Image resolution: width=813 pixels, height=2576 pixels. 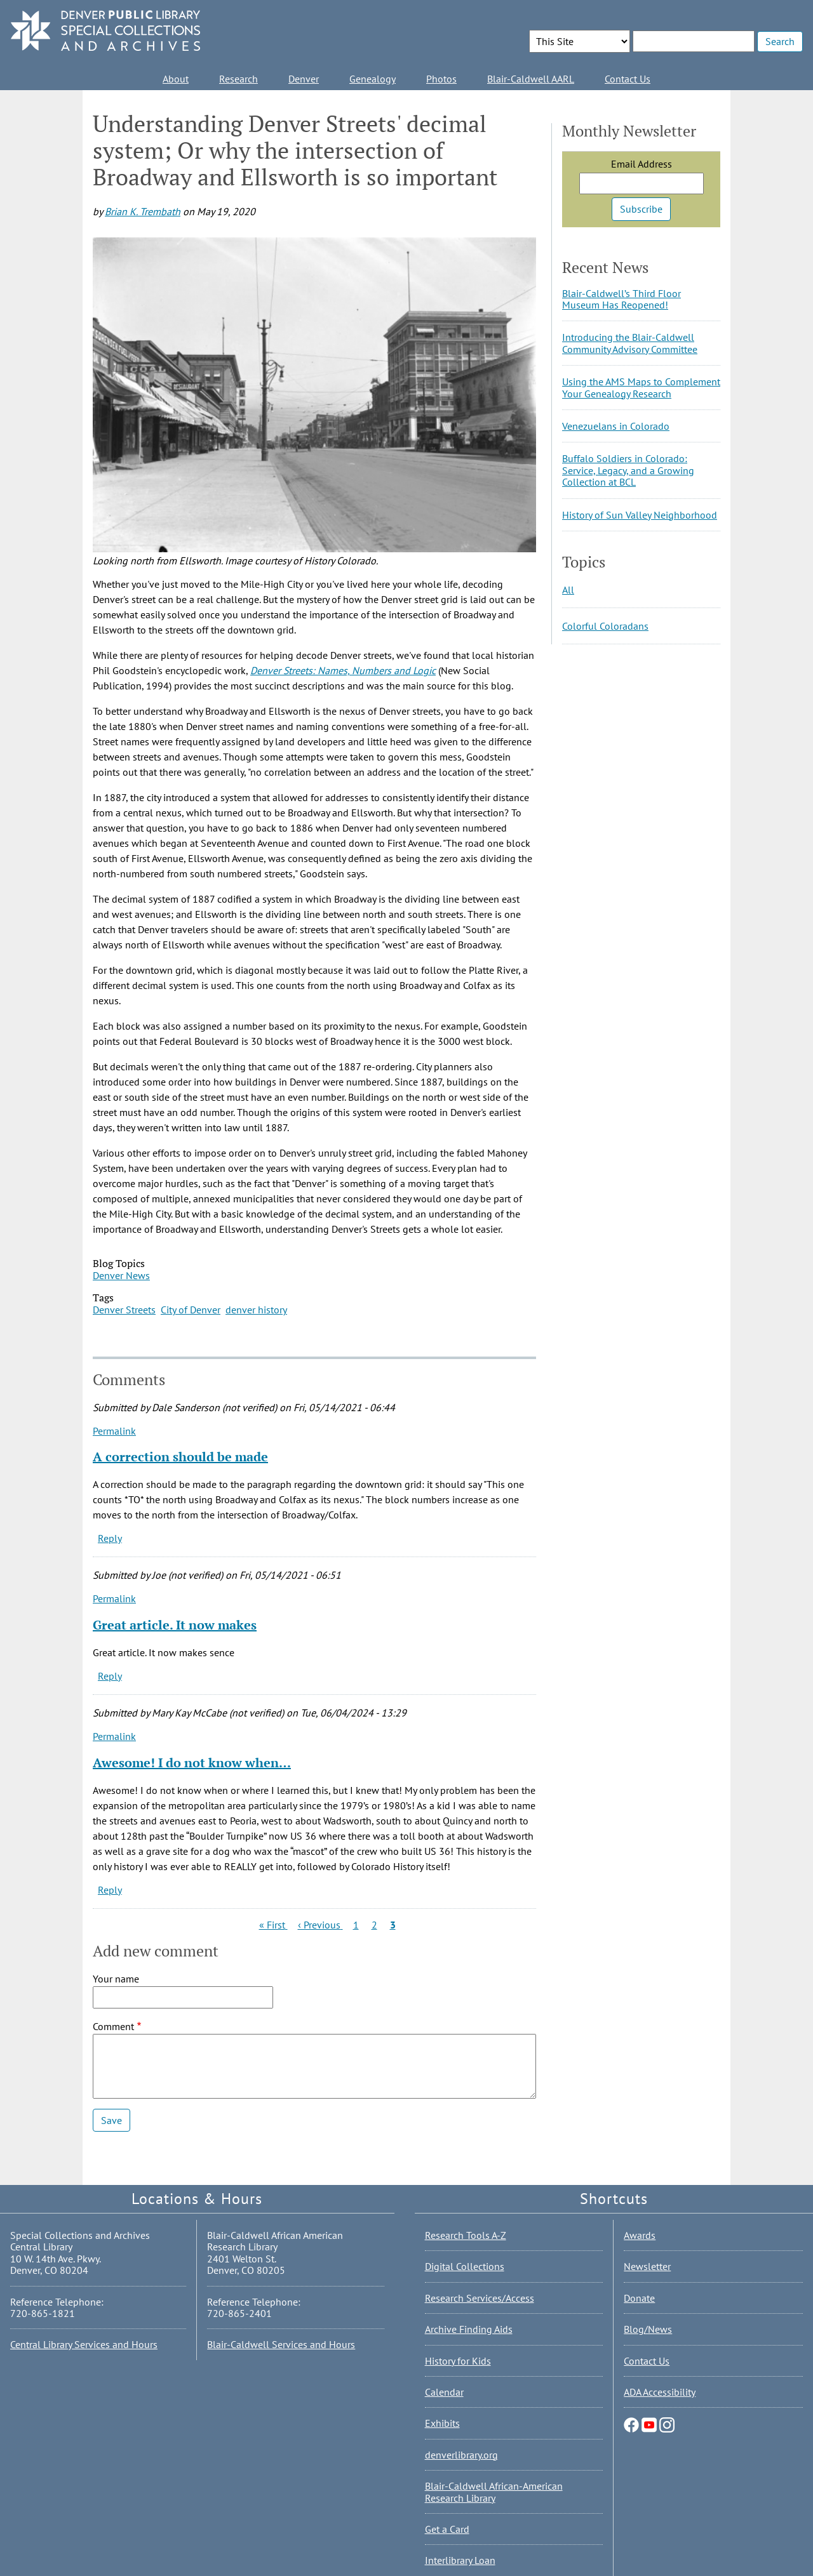 What do you see at coordinates (256, 1309) in the screenshot?
I see `denver history` at bounding box center [256, 1309].